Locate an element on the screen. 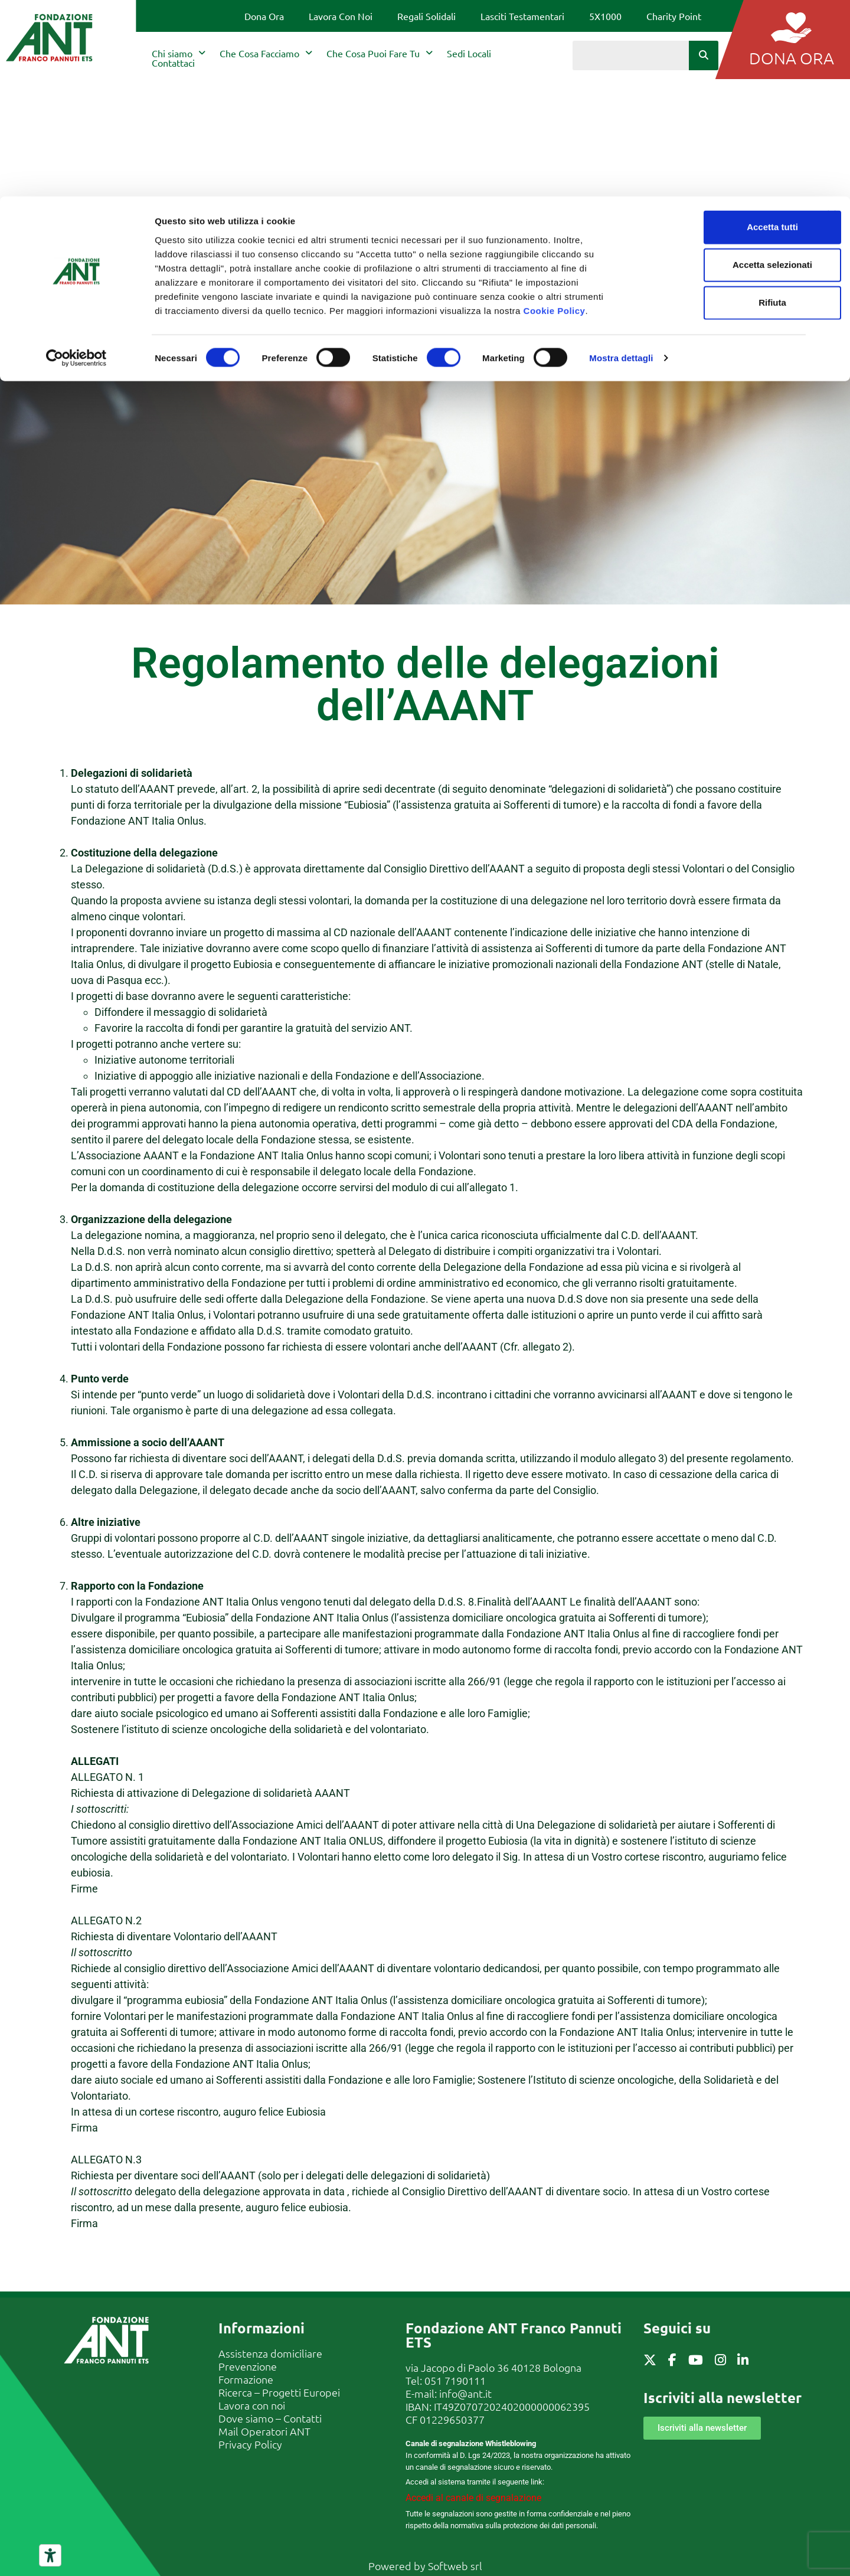 Image resolution: width=850 pixels, height=2576 pixels. Privacy Policy is located at coordinates (250, 2444).